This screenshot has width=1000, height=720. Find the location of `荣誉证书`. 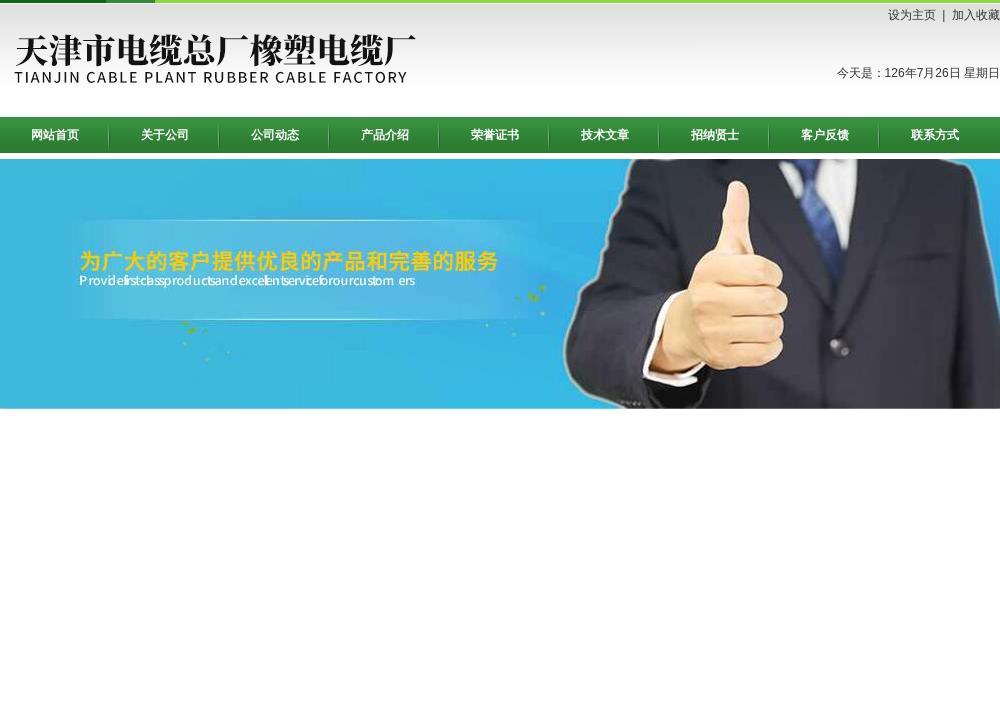

荣誉证书 is located at coordinates (495, 135).